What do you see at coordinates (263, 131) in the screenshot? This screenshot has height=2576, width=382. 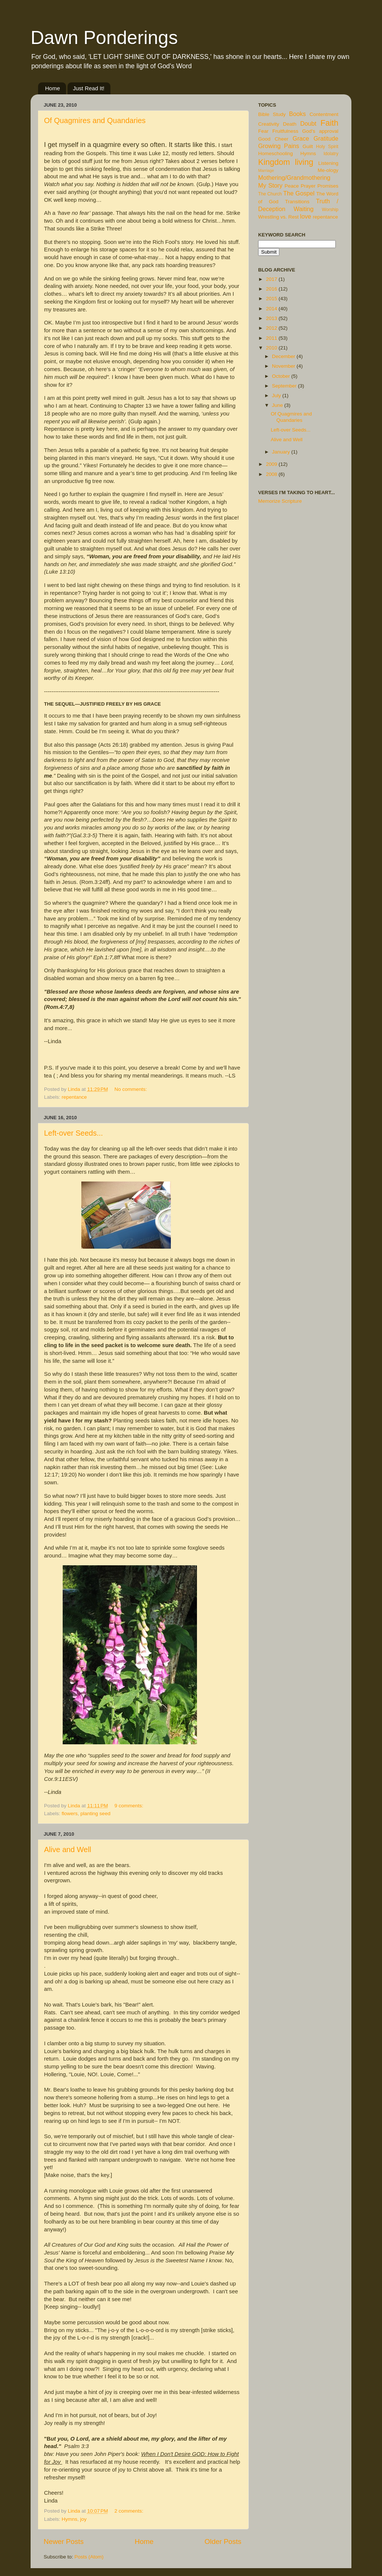 I see `Fear` at bounding box center [263, 131].